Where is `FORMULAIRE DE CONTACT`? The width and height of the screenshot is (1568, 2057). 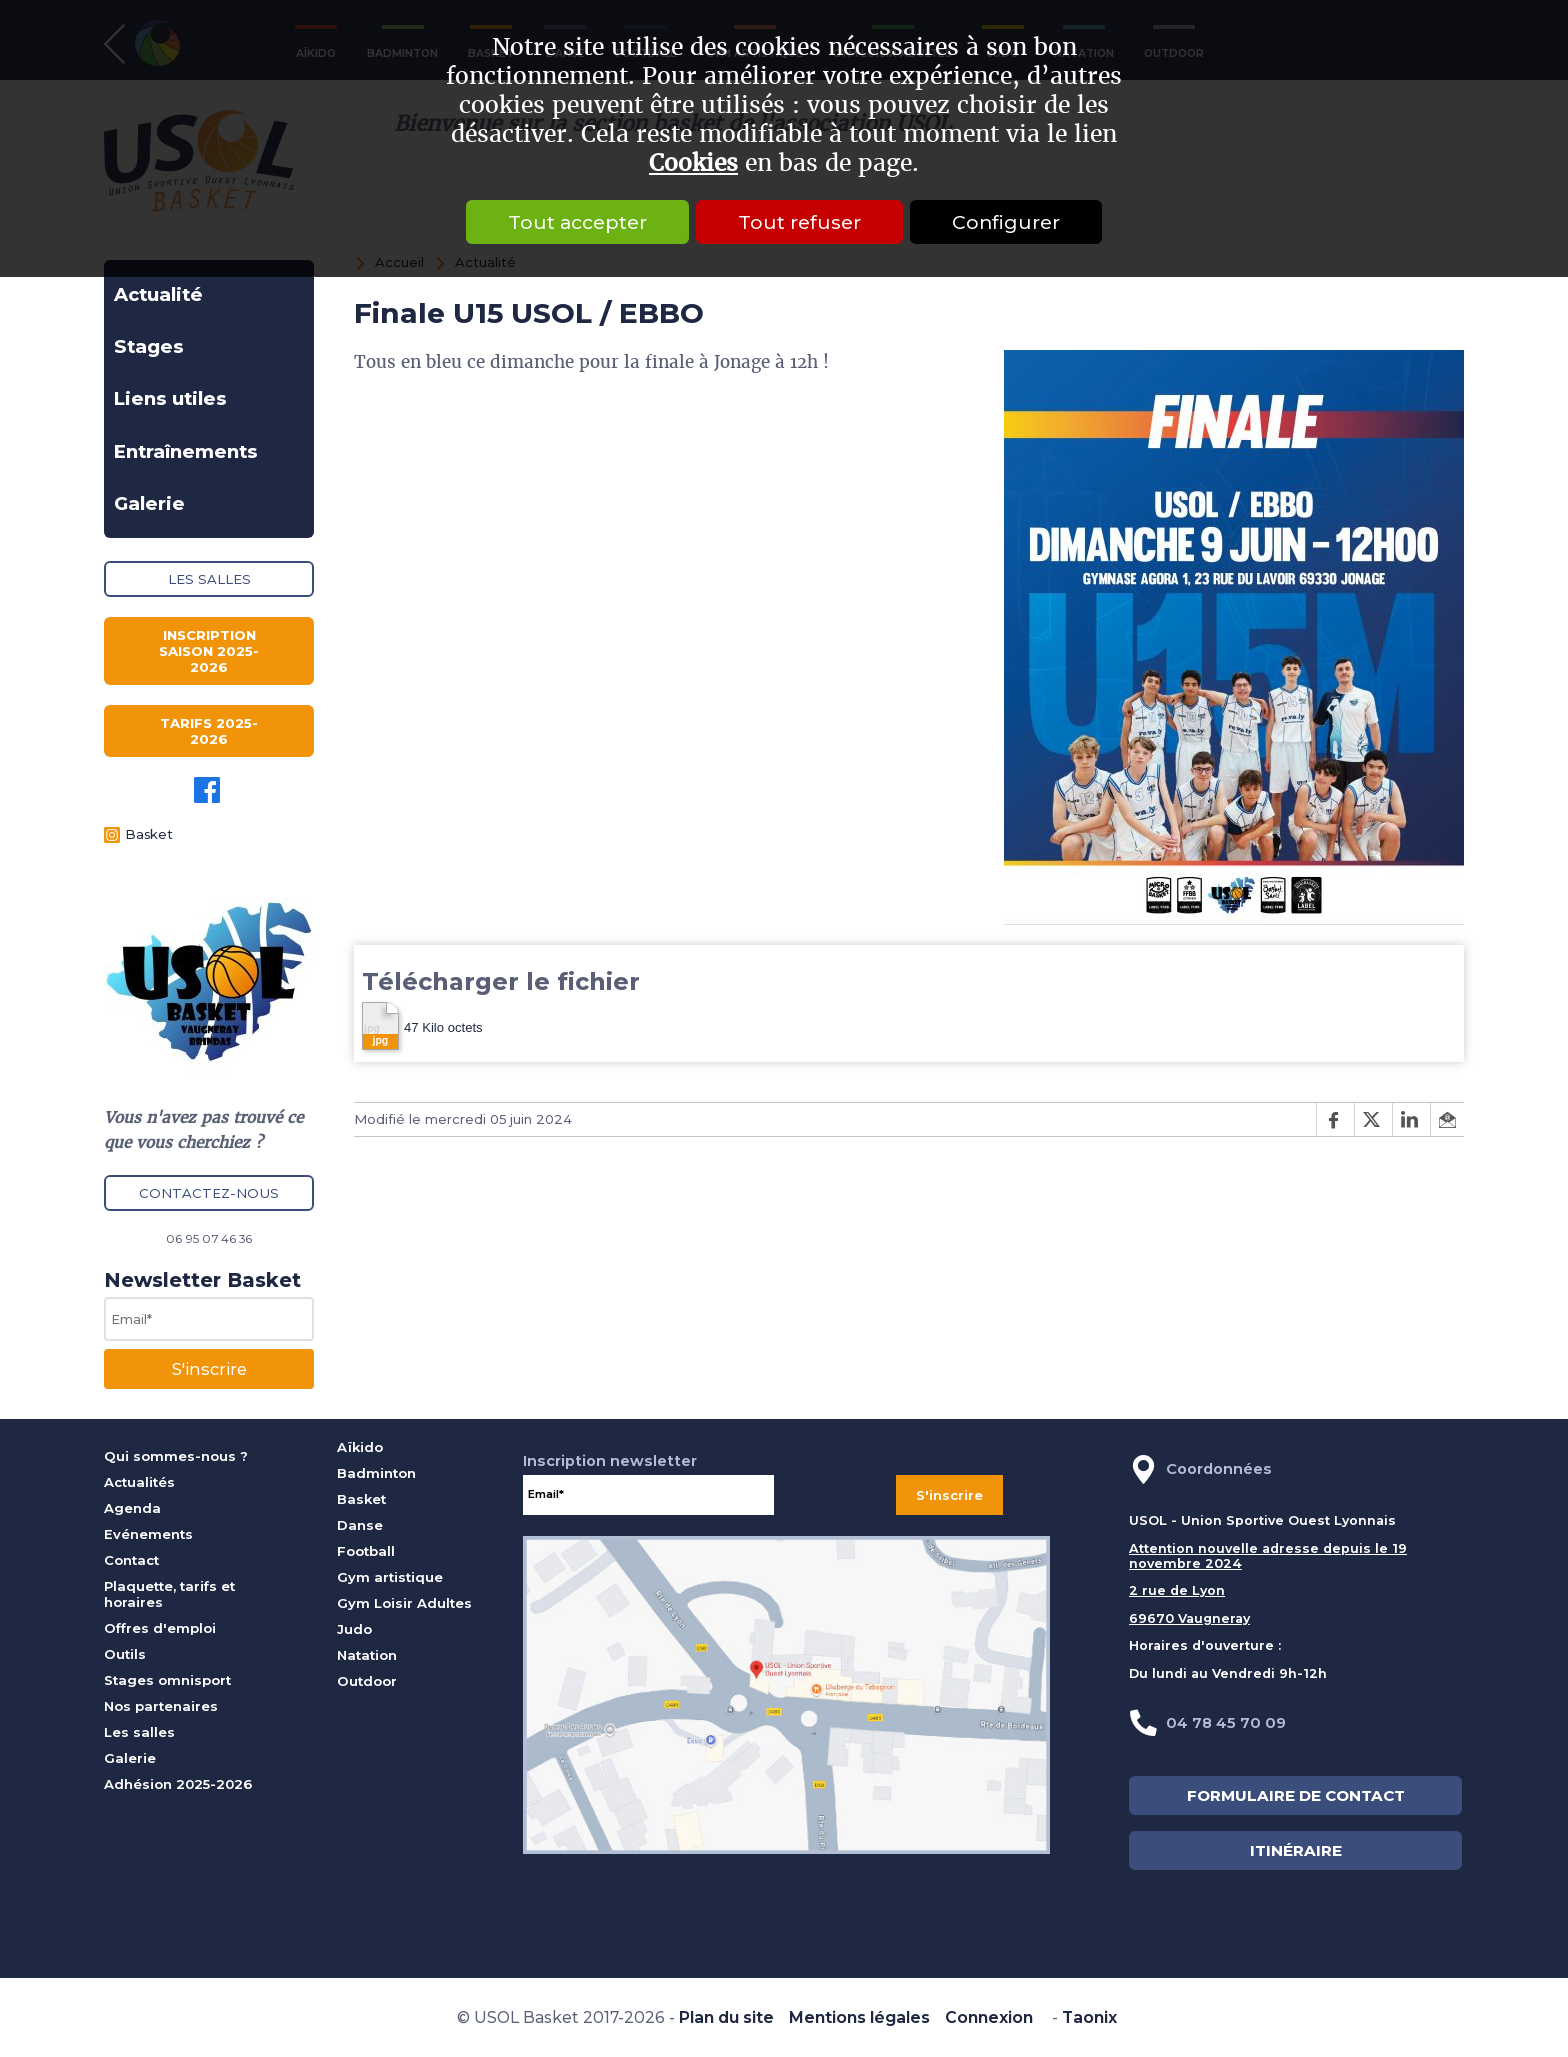
FORMULAIRE DE CONTACT is located at coordinates (1296, 1795).